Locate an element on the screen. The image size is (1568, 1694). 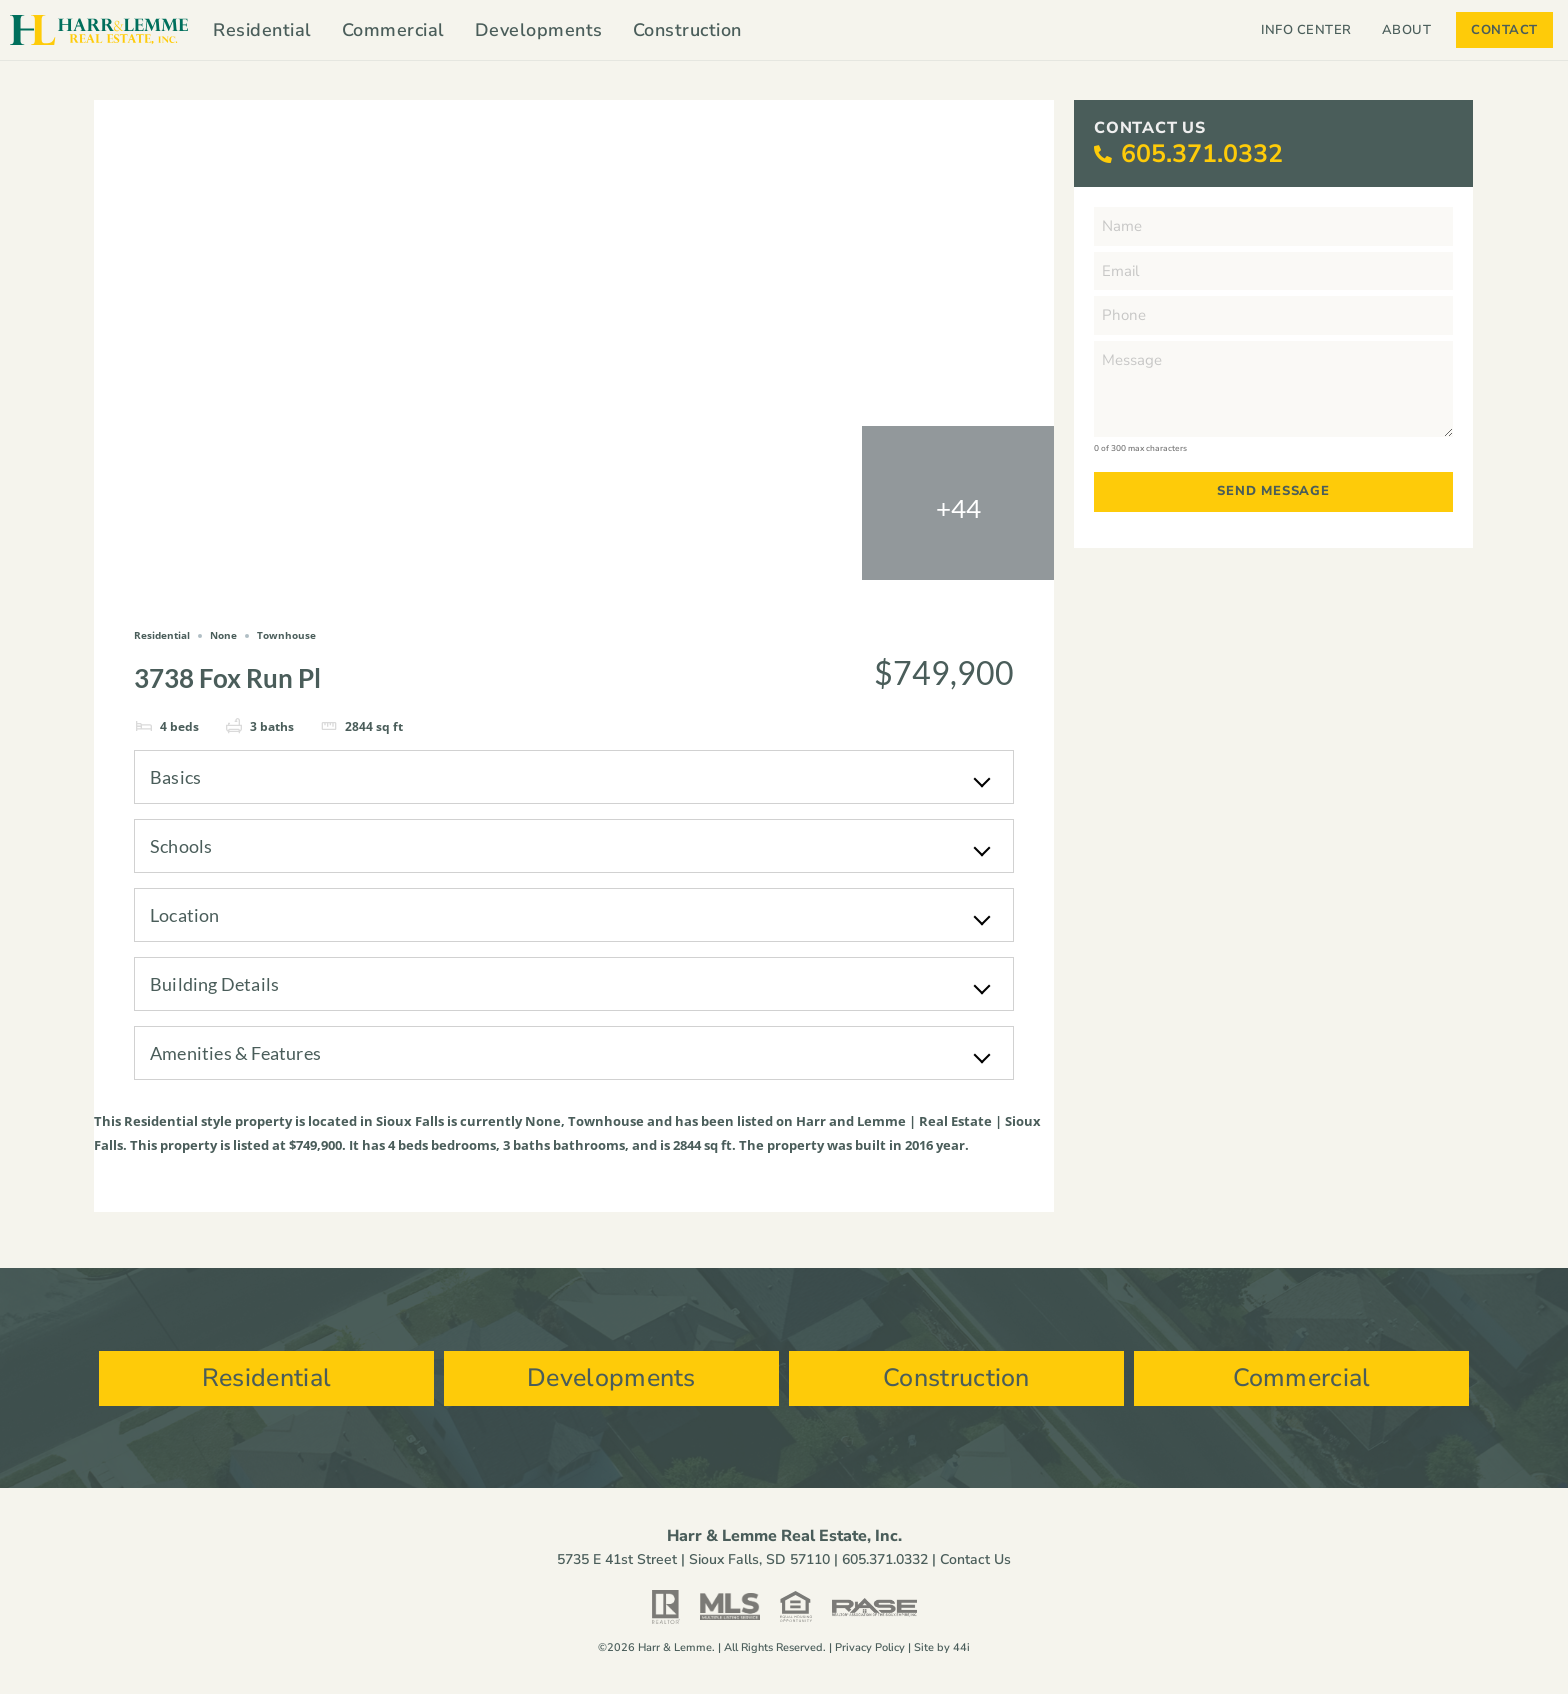
44i is located at coordinates (961, 1647).